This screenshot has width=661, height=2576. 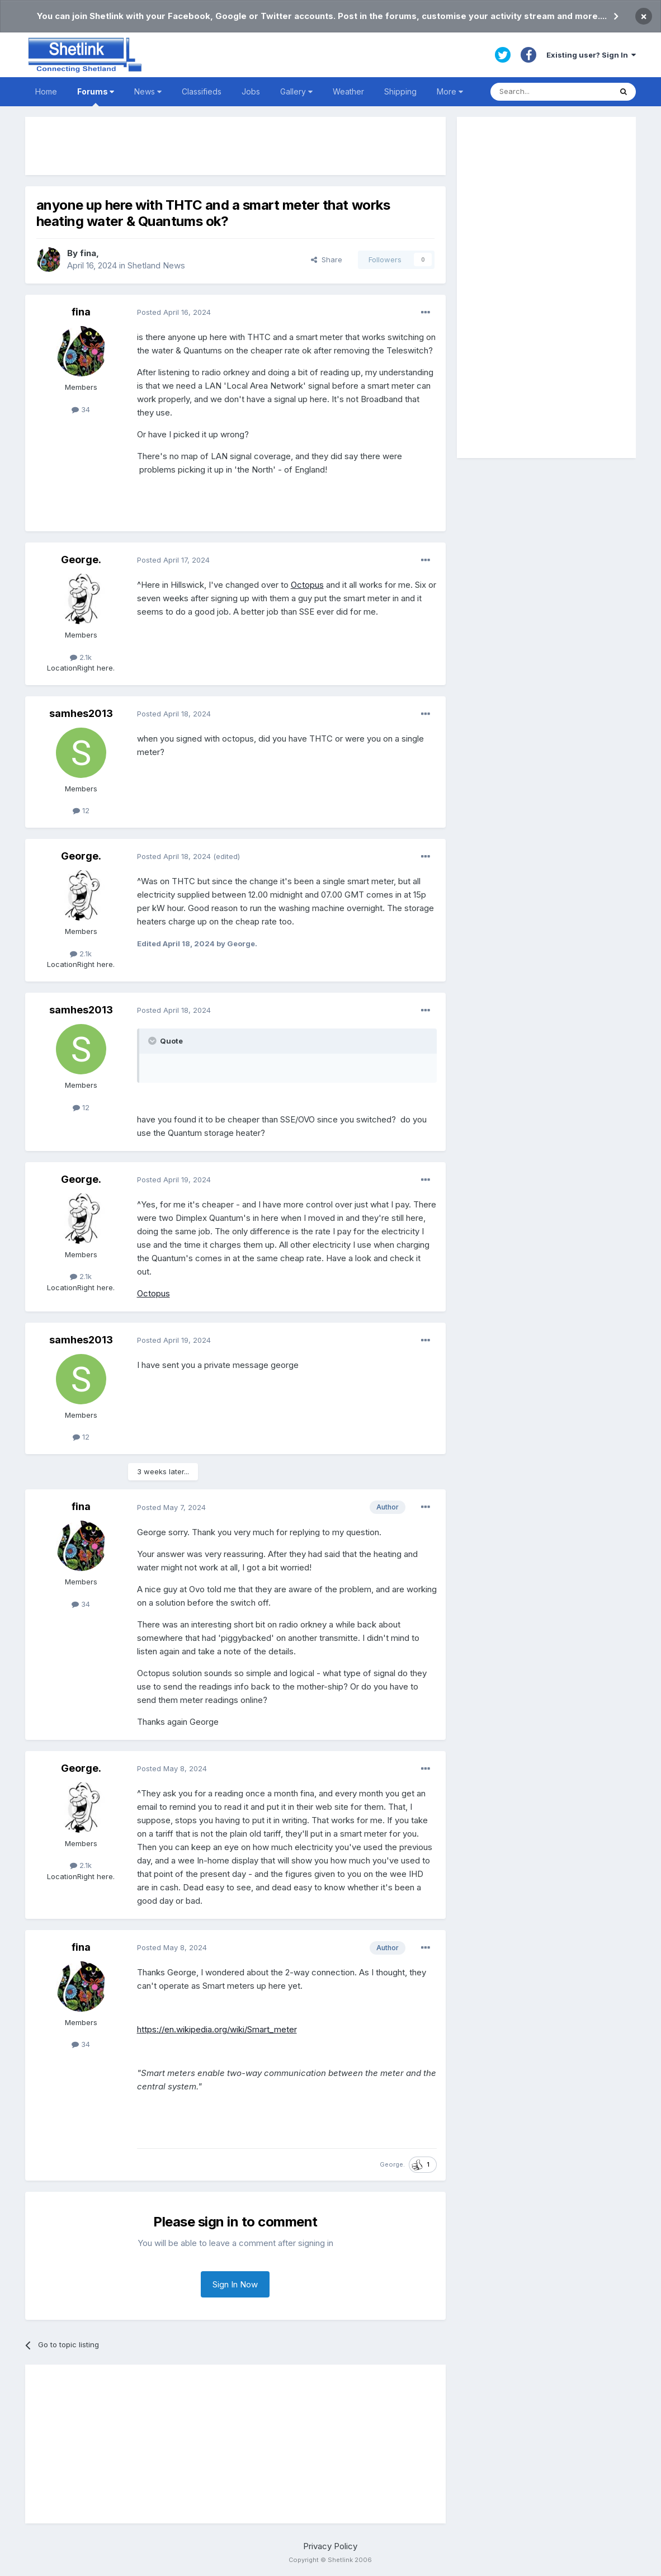 I want to click on Octopus, so click(x=307, y=584).